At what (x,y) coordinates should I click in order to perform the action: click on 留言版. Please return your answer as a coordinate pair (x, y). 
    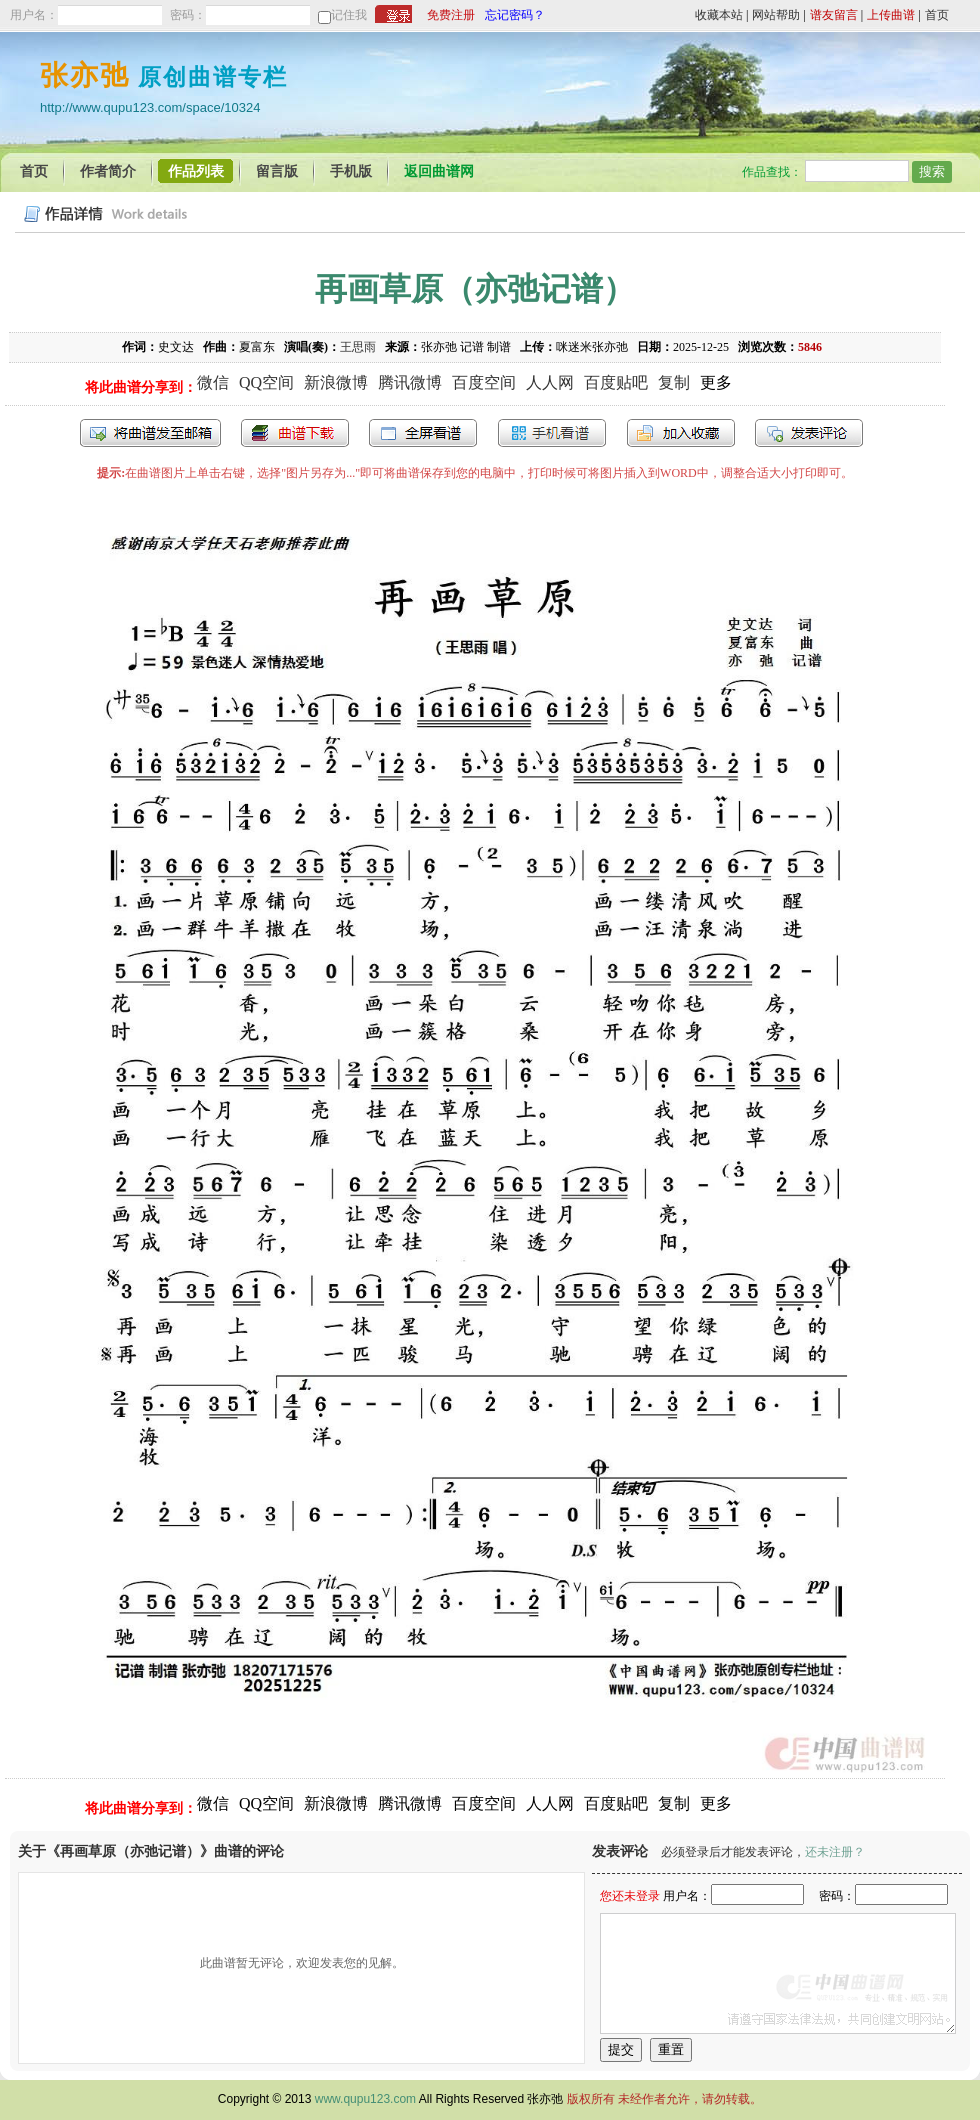
    Looking at the image, I should click on (277, 171).